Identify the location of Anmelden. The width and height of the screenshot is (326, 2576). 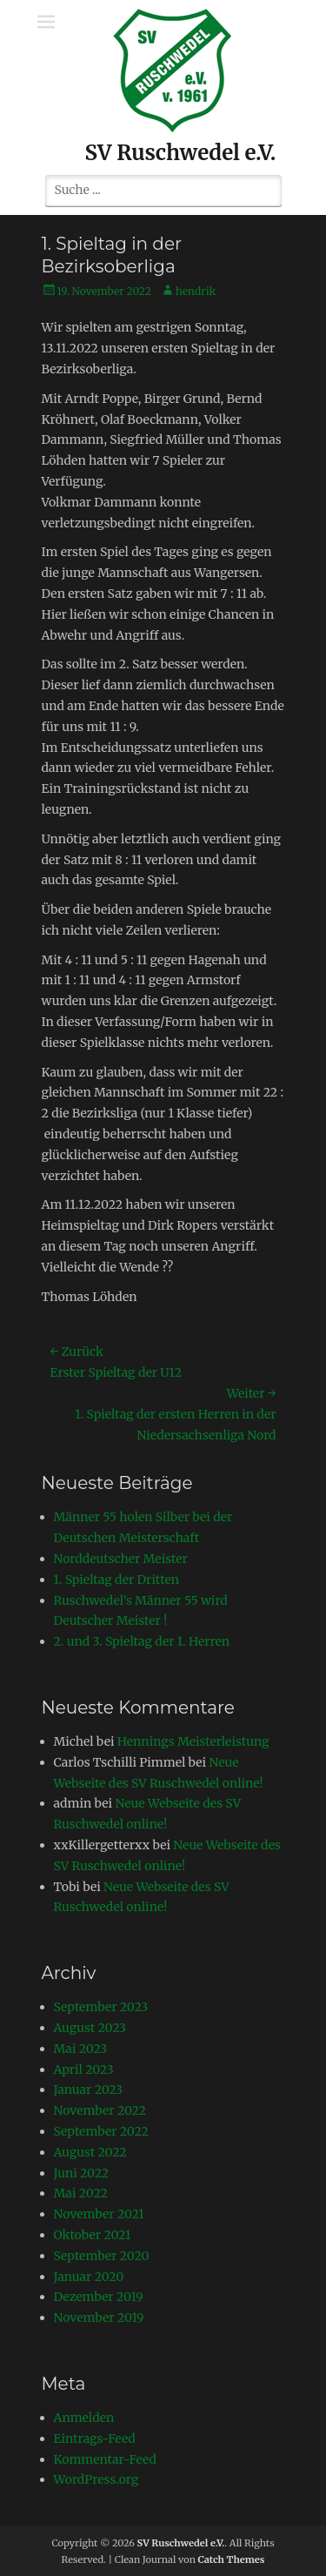
(84, 2417).